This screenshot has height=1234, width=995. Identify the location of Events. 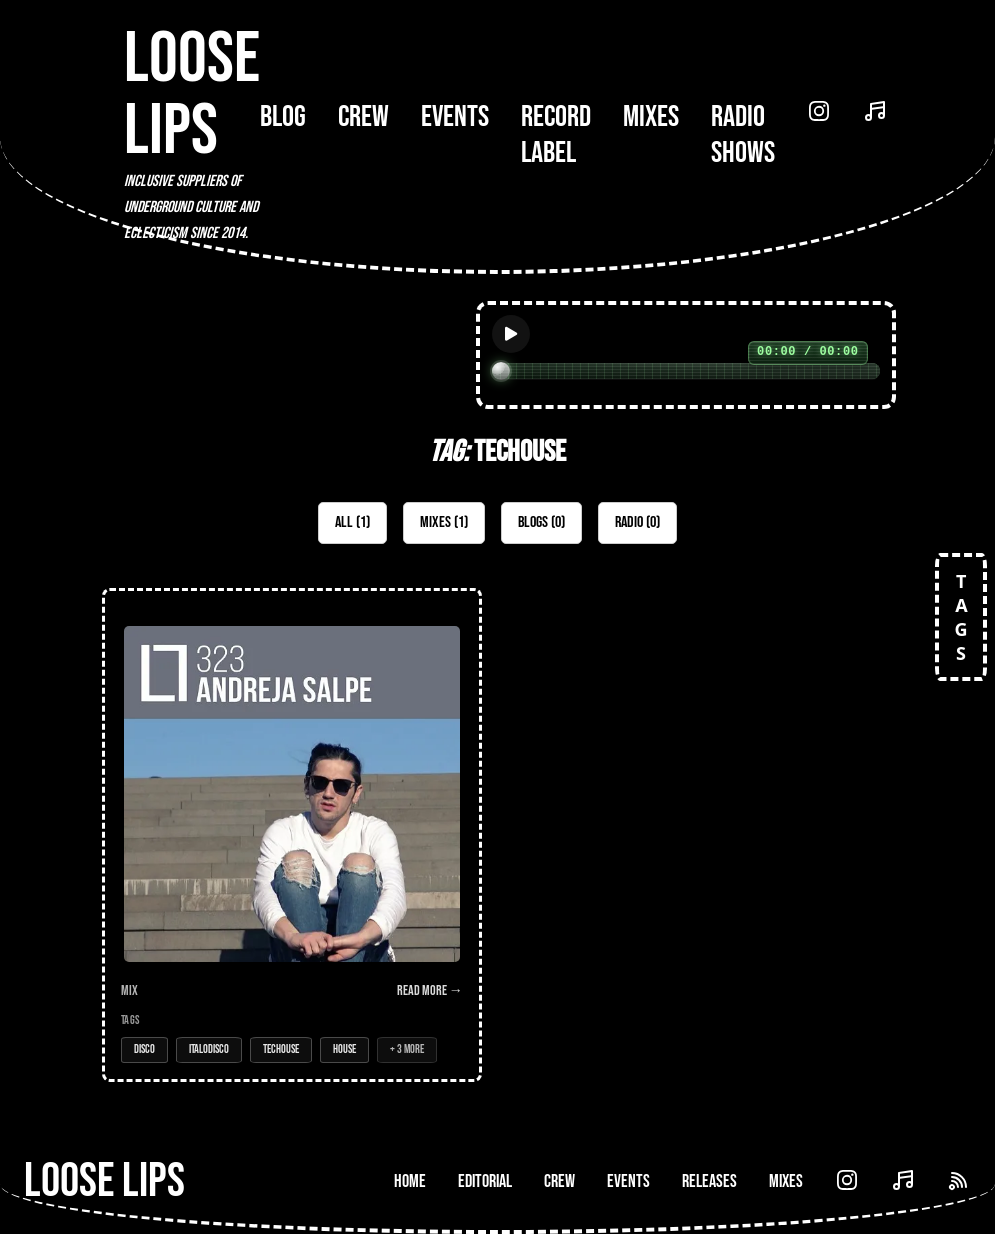
(455, 117).